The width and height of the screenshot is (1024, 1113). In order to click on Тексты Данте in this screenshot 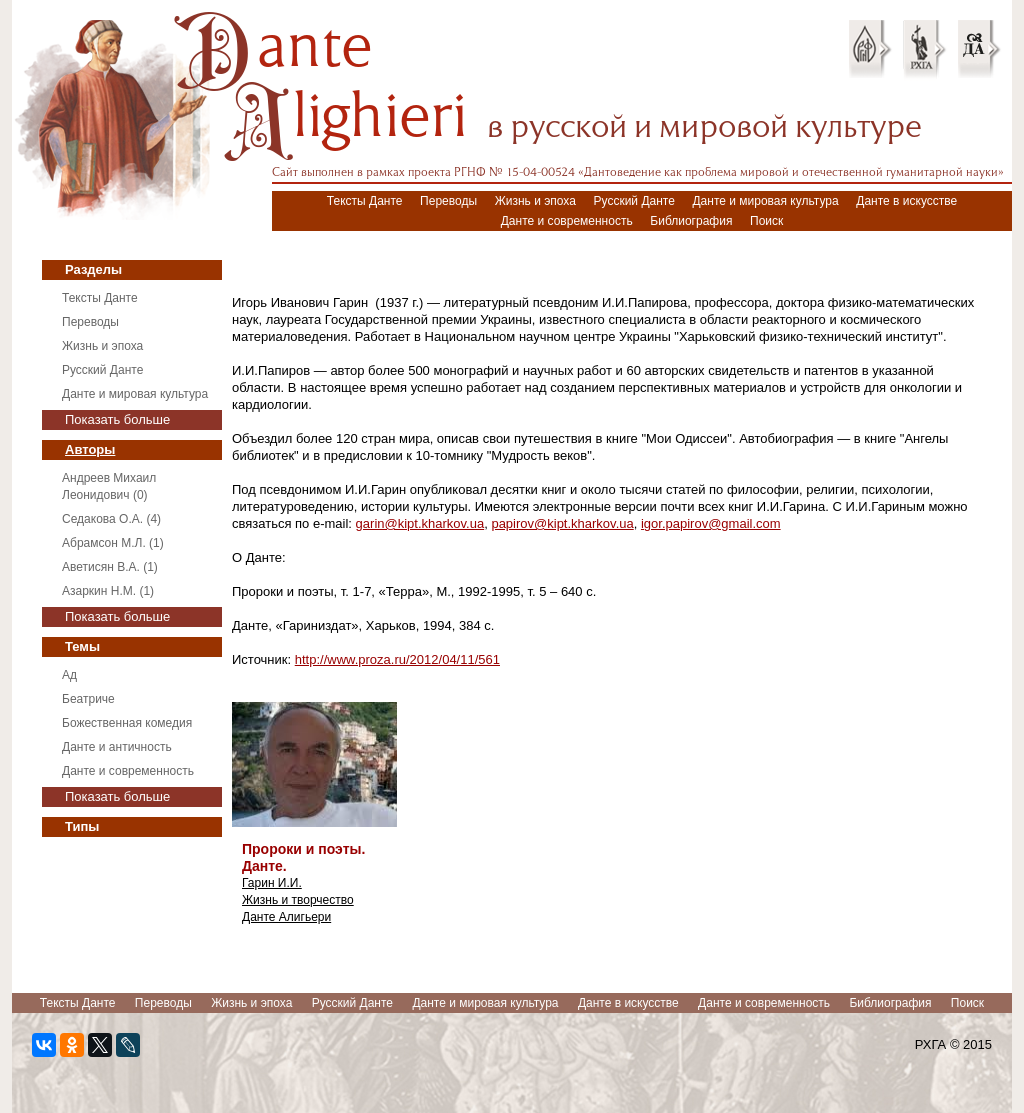, I will do `click(365, 201)`.